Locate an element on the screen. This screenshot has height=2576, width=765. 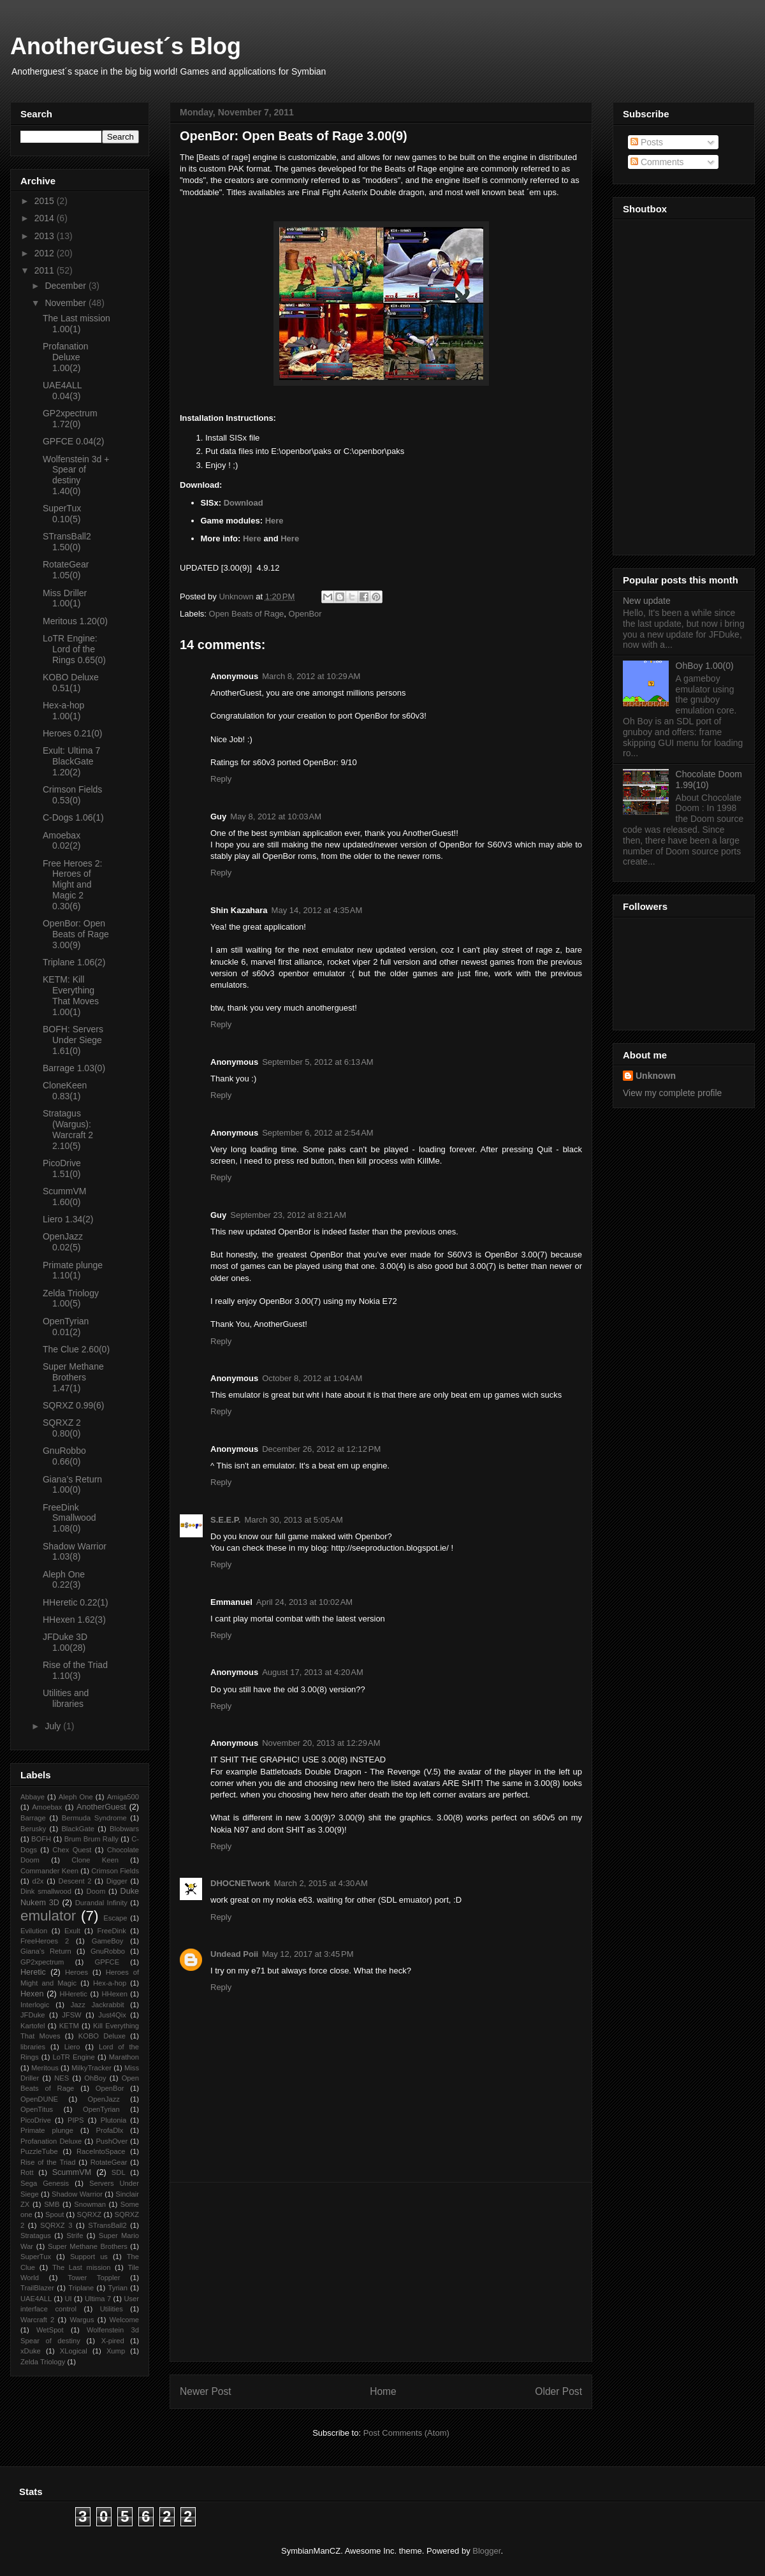
OhBoy 1.00(0) is located at coordinates (705, 666).